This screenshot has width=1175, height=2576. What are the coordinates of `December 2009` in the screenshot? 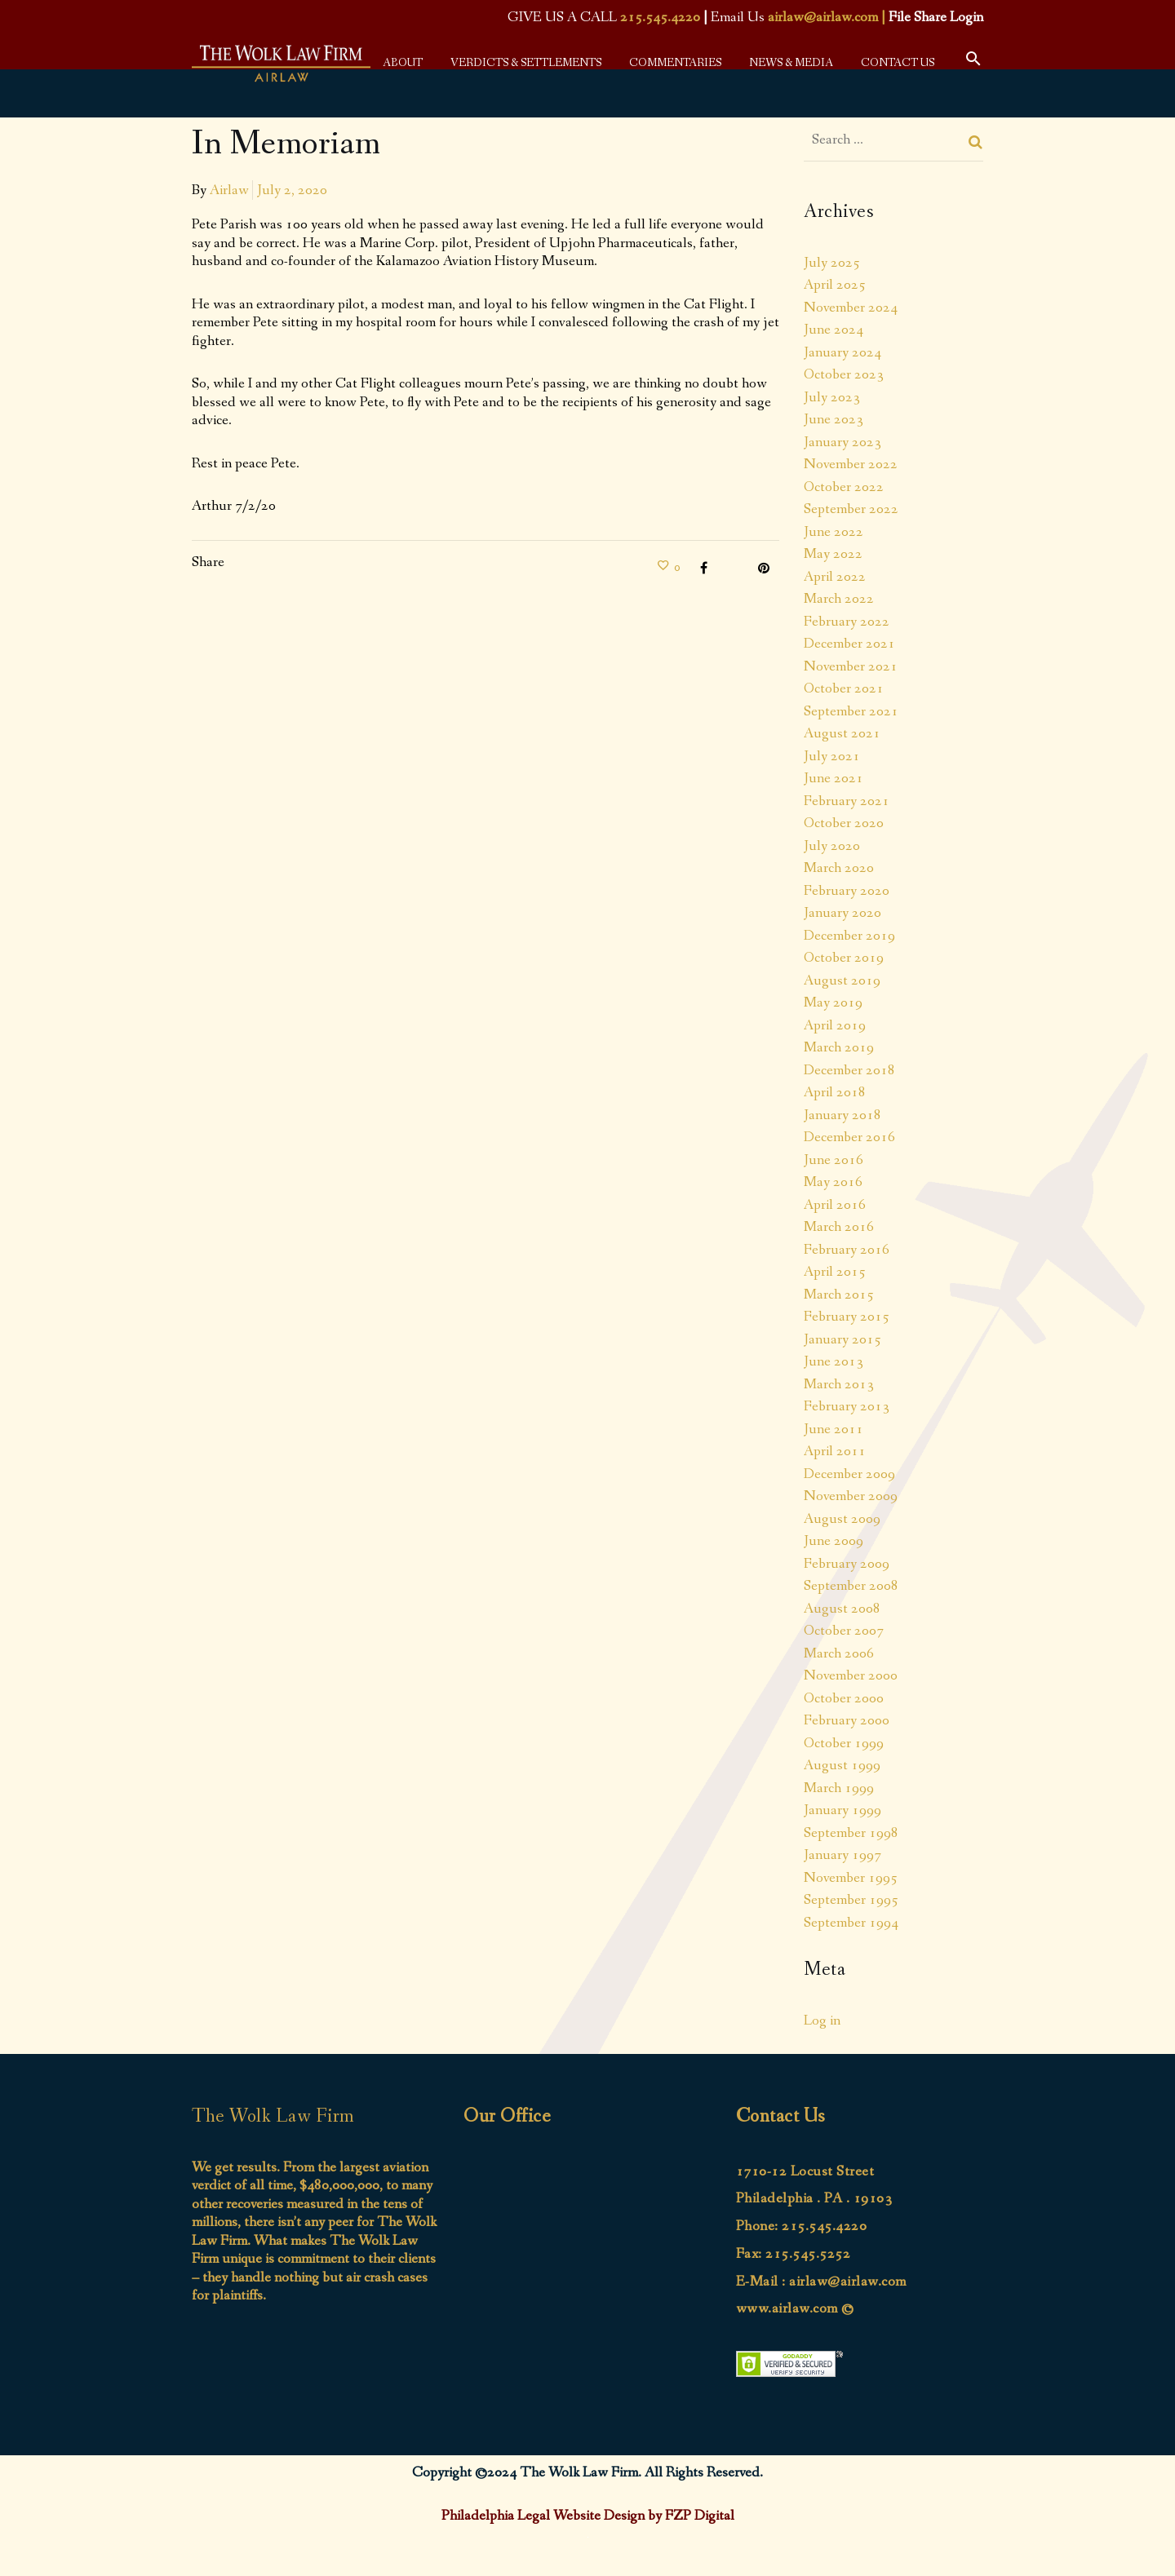 It's located at (849, 1474).